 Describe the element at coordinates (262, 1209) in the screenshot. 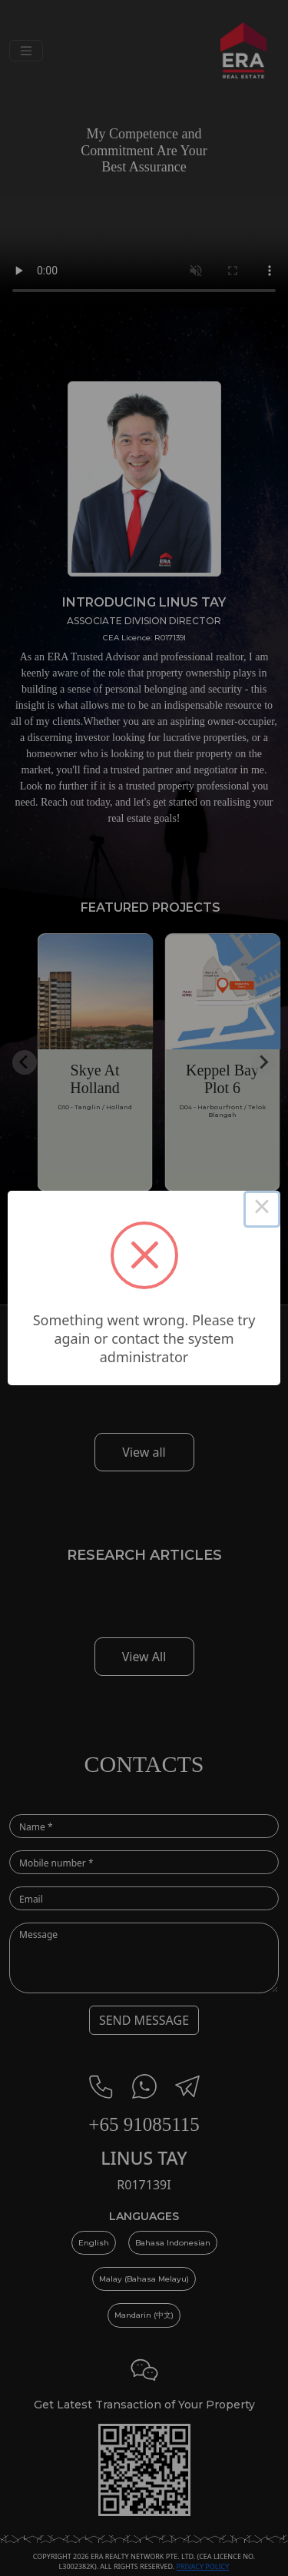

I see `× [Close this dialog]` at that location.